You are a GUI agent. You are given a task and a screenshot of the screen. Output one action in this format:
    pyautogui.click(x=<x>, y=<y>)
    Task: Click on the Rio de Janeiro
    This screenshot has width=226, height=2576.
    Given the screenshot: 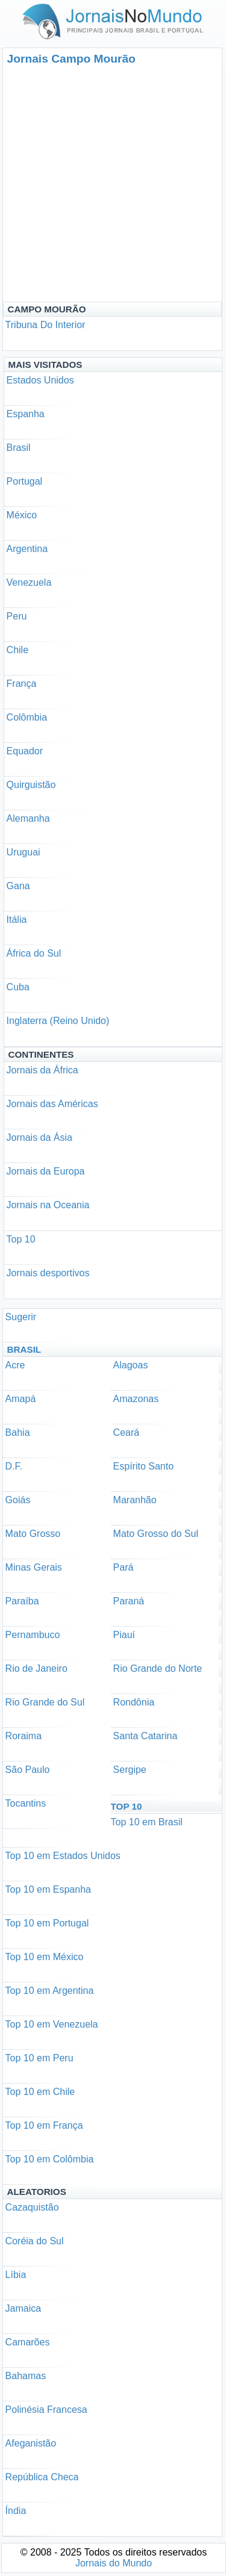 What is the action you would take?
    pyautogui.click(x=36, y=1668)
    